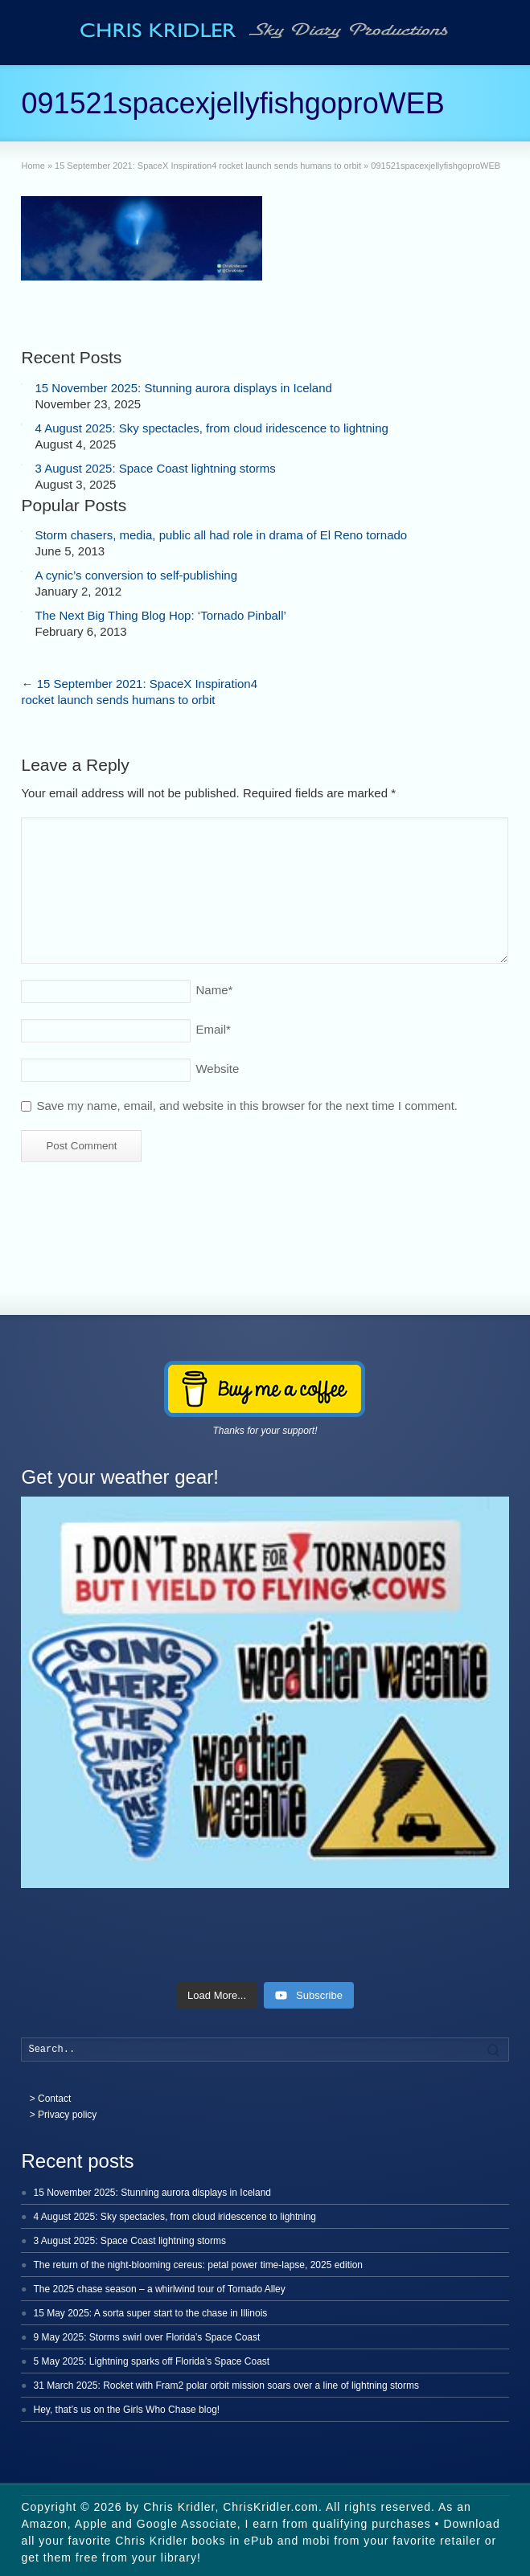  What do you see at coordinates (221, 535) in the screenshot?
I see `Storm chasers, media, public all had role in drama of El Reno tornado` at bounding box center [221, 535].